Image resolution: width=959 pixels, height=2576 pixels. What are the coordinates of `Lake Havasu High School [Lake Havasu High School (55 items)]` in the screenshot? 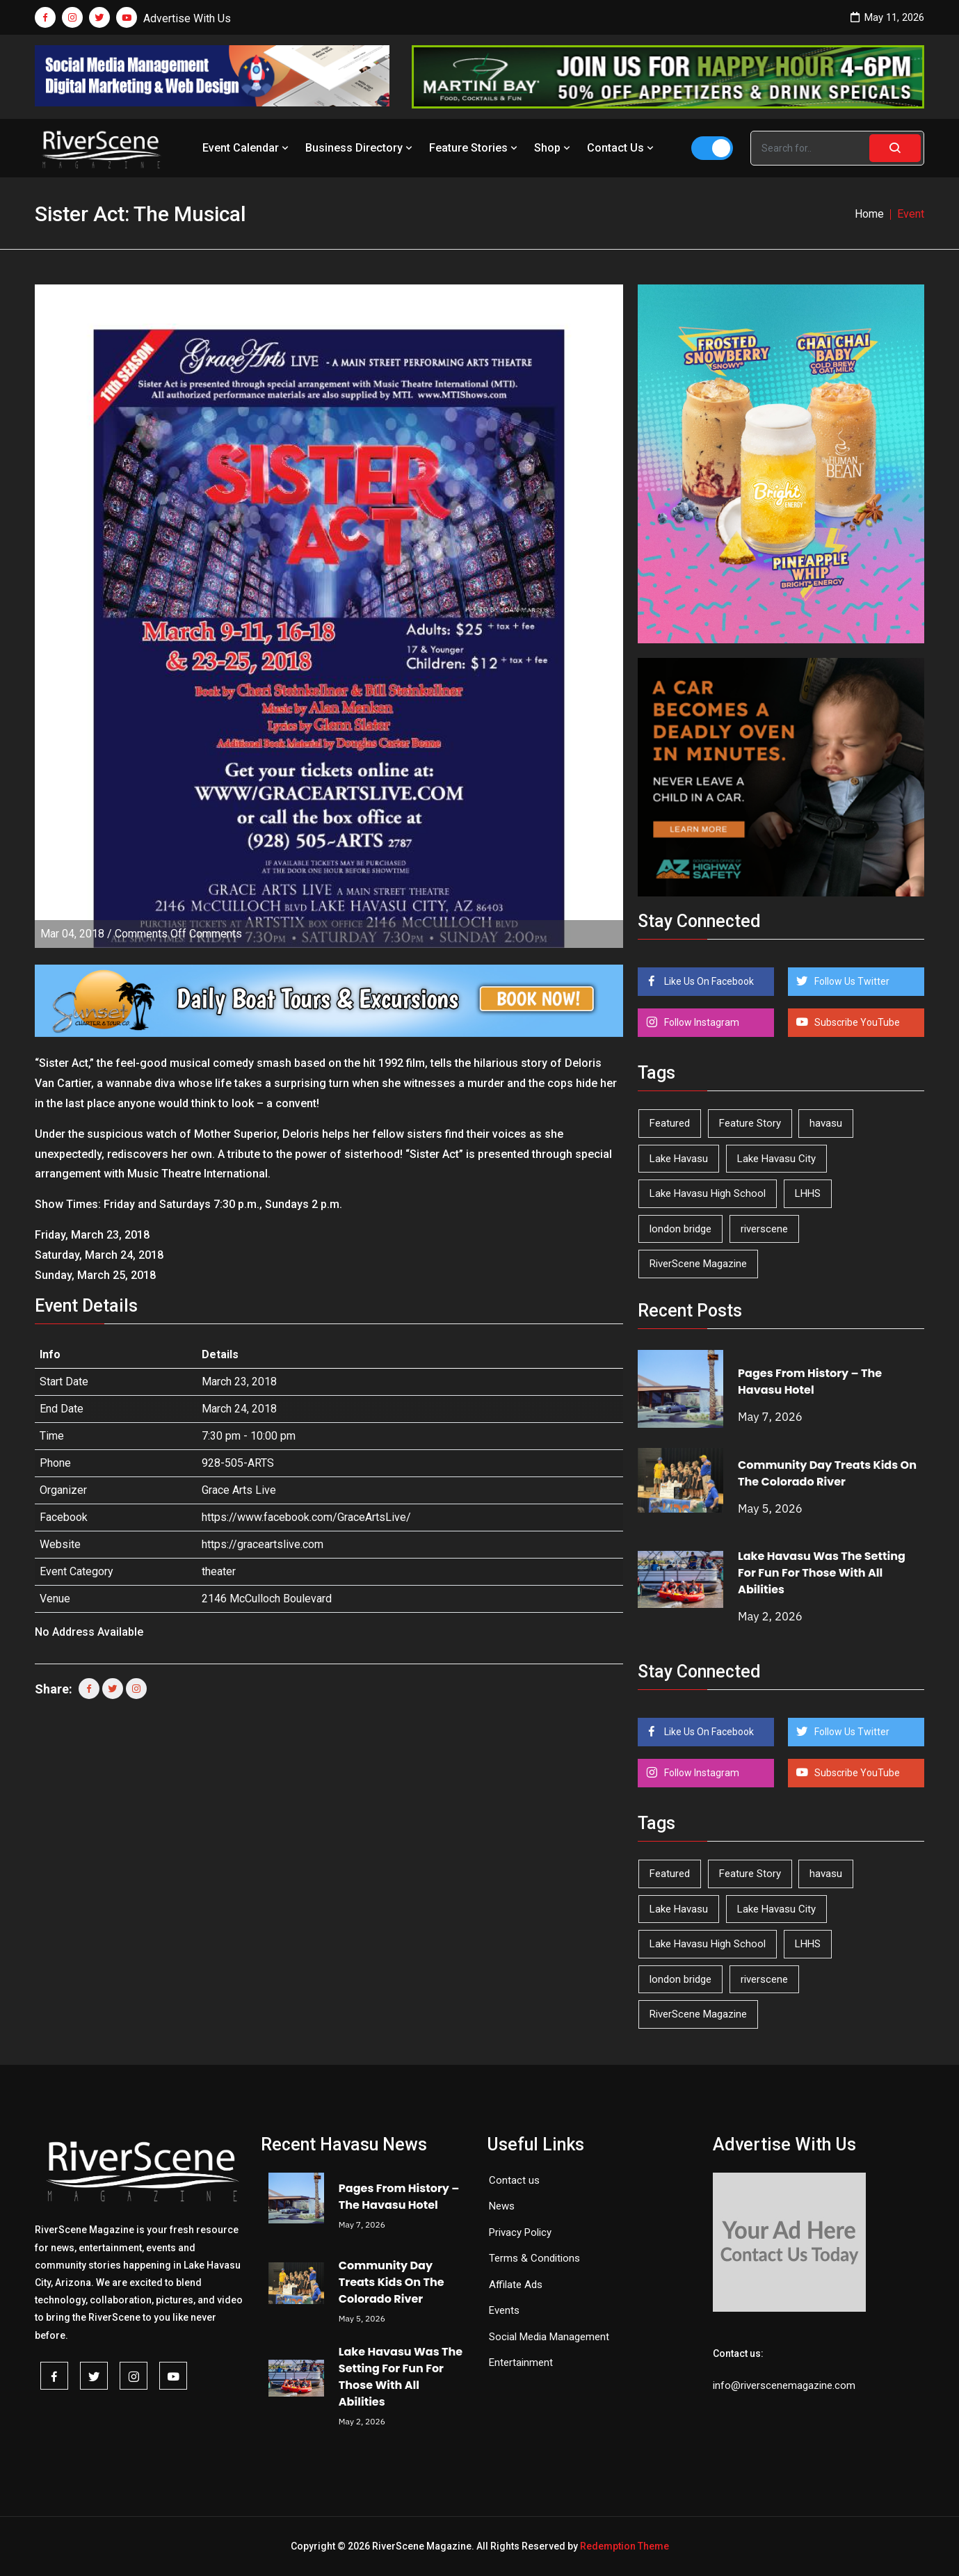 It's located at (708, 1193).